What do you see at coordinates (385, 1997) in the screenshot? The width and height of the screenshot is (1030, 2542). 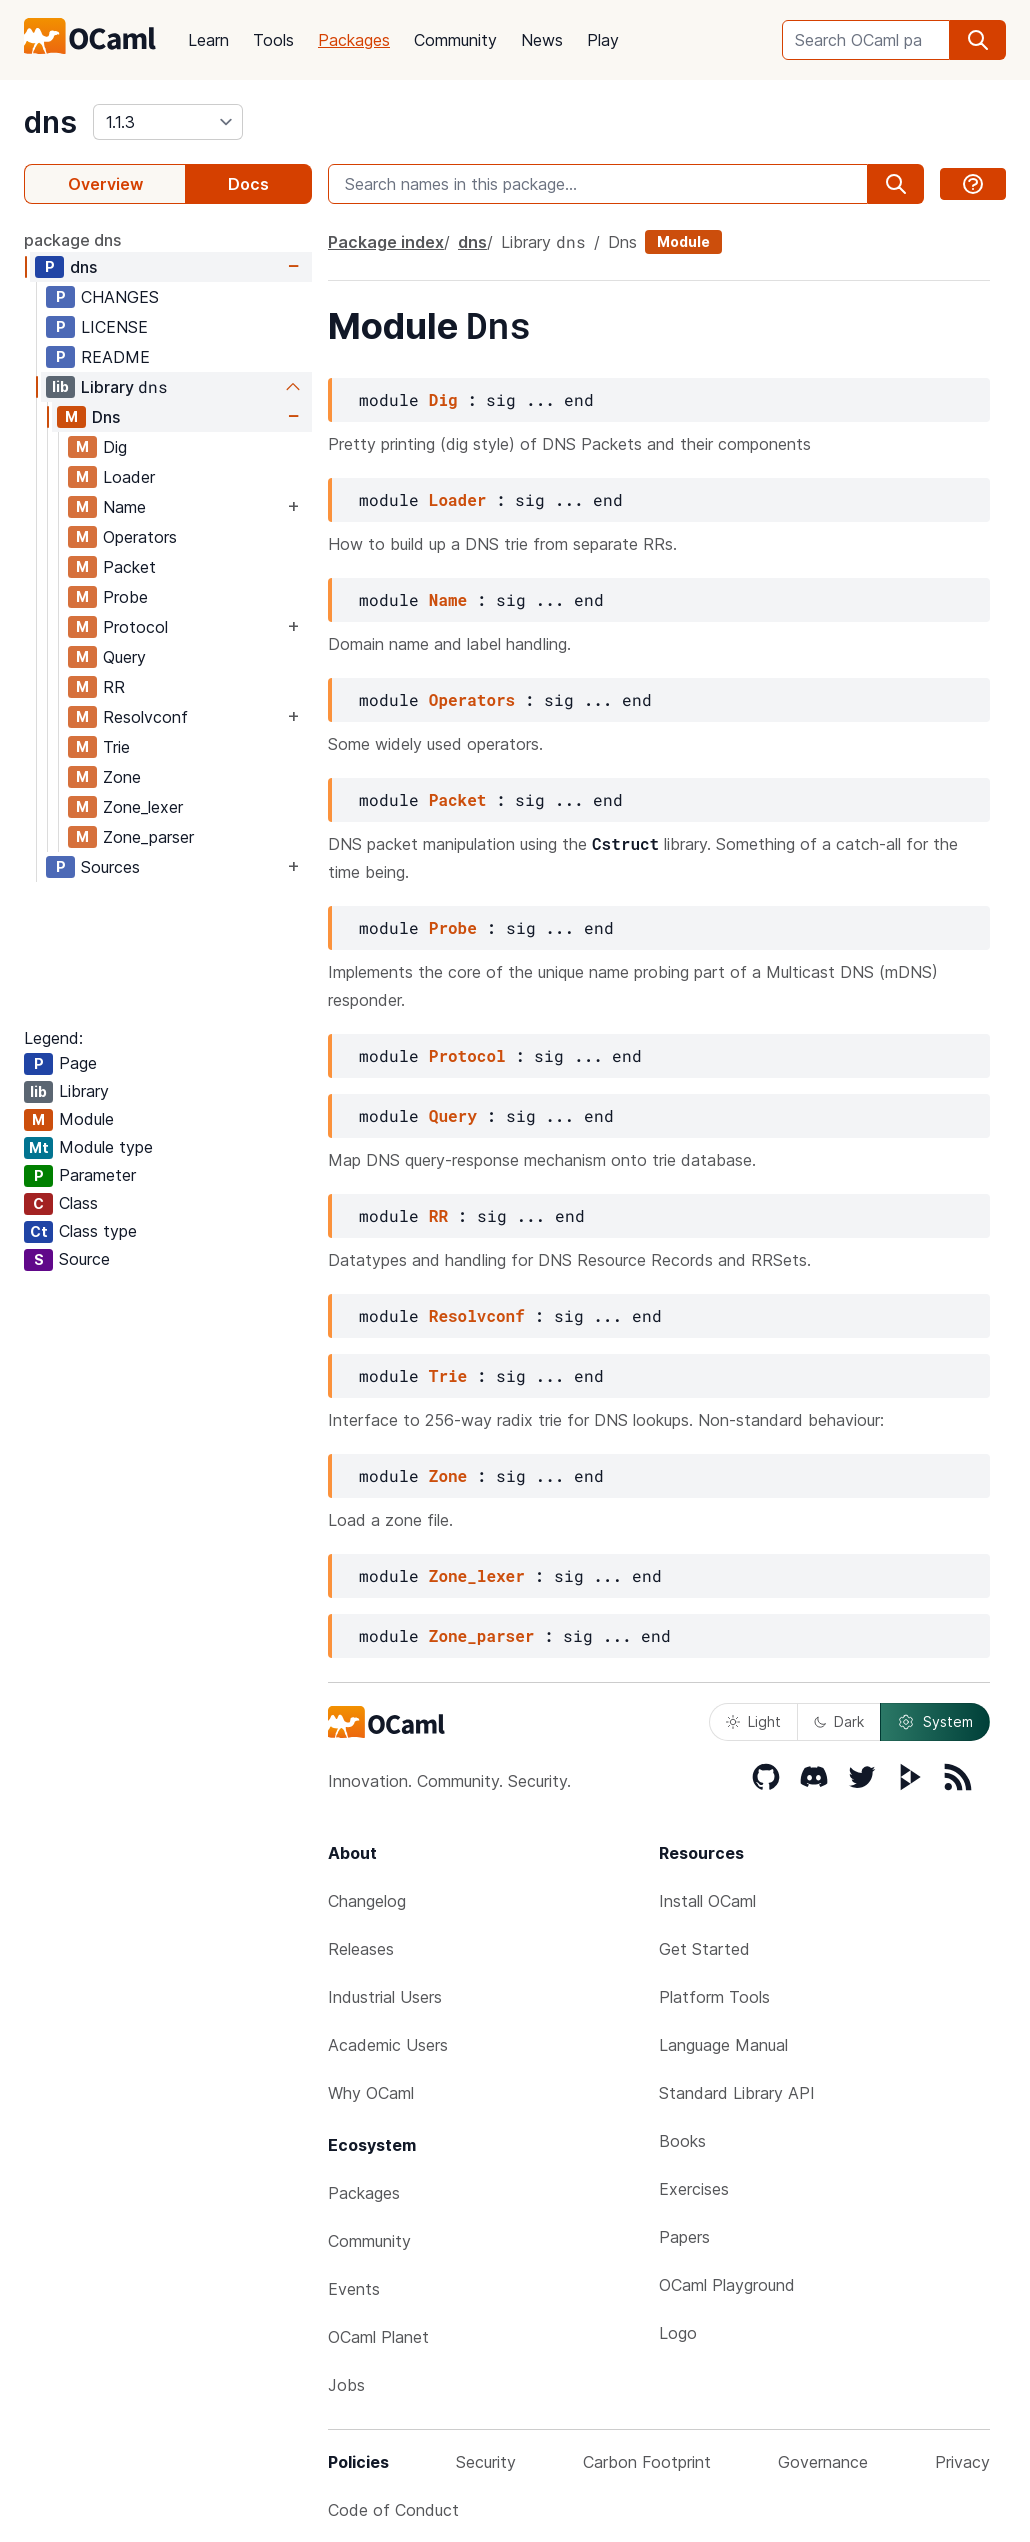 I see `Industrial Users` at bounding box center [385, 1997].